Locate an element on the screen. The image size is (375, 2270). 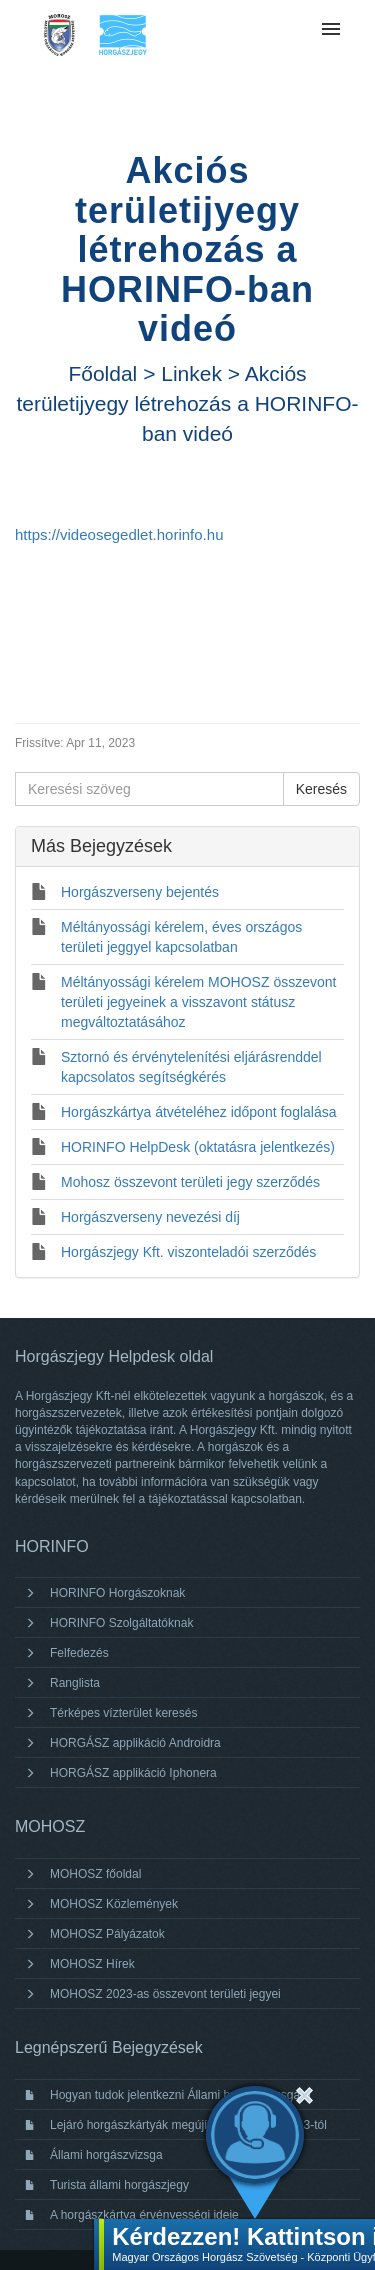
MOHOSZ 2023-as összevont területi jegyei is located at coordinates (165, 1994).